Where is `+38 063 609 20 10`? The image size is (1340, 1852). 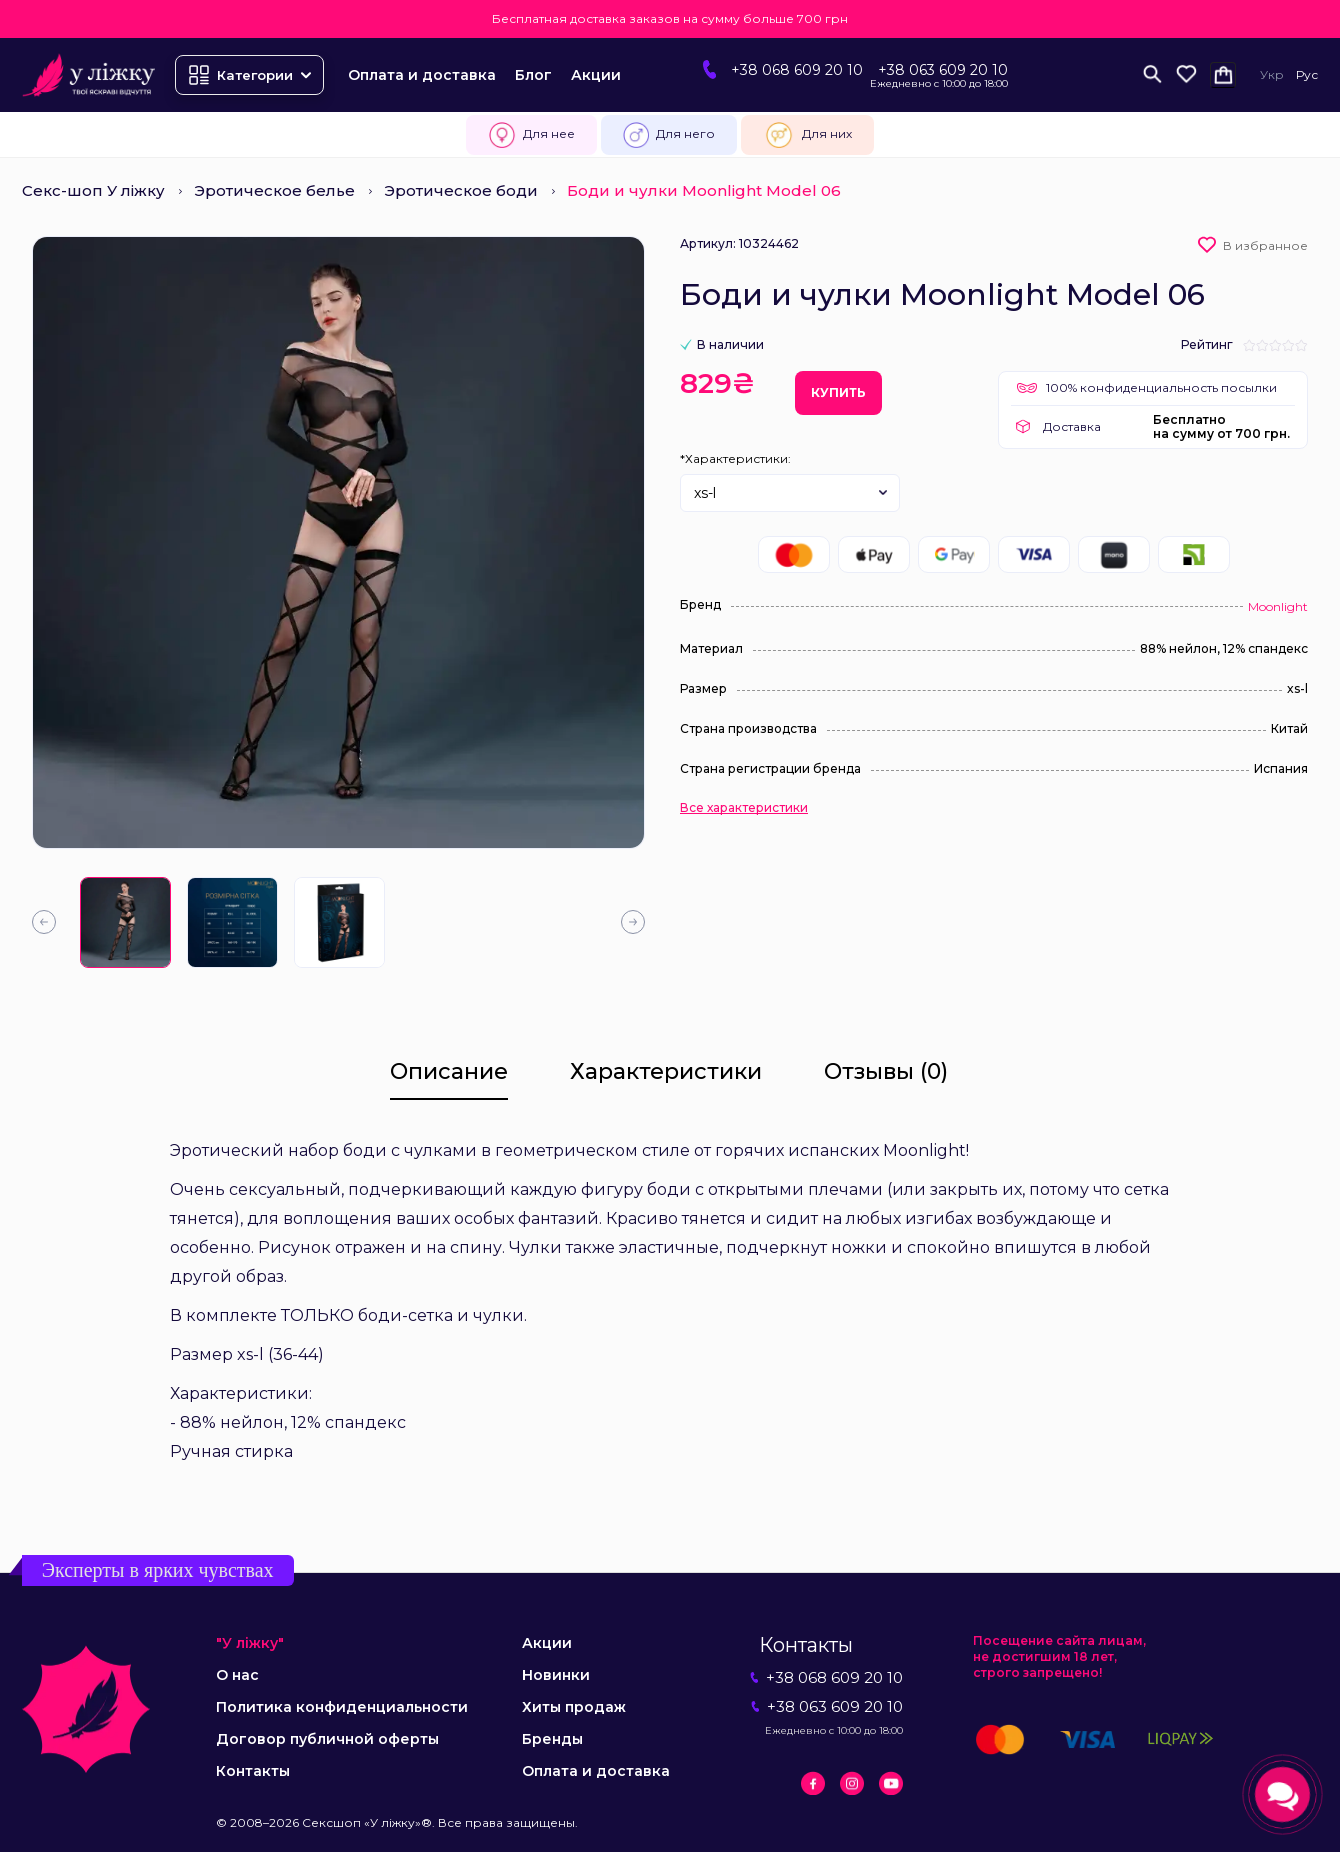
+38 063 609 20 10 is located at coordinates (943, 70).